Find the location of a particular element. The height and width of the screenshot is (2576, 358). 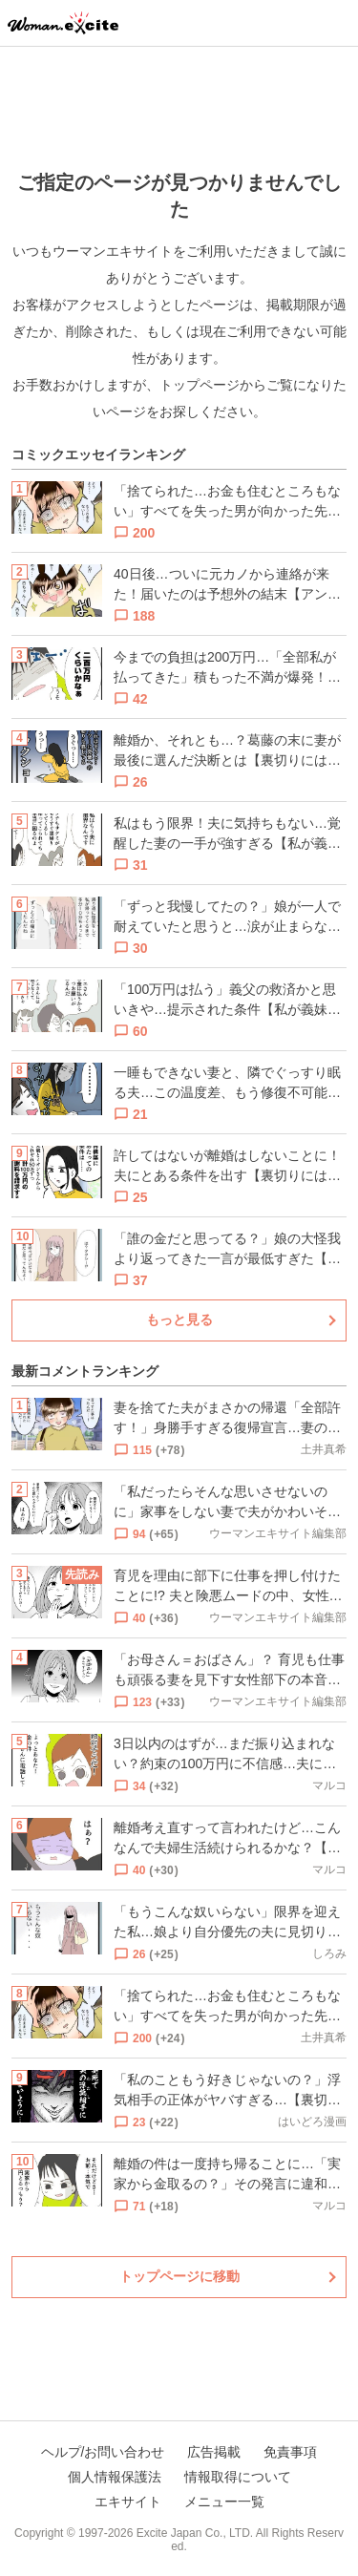

メニュー一覧 is located at coordinates (224, 2501).